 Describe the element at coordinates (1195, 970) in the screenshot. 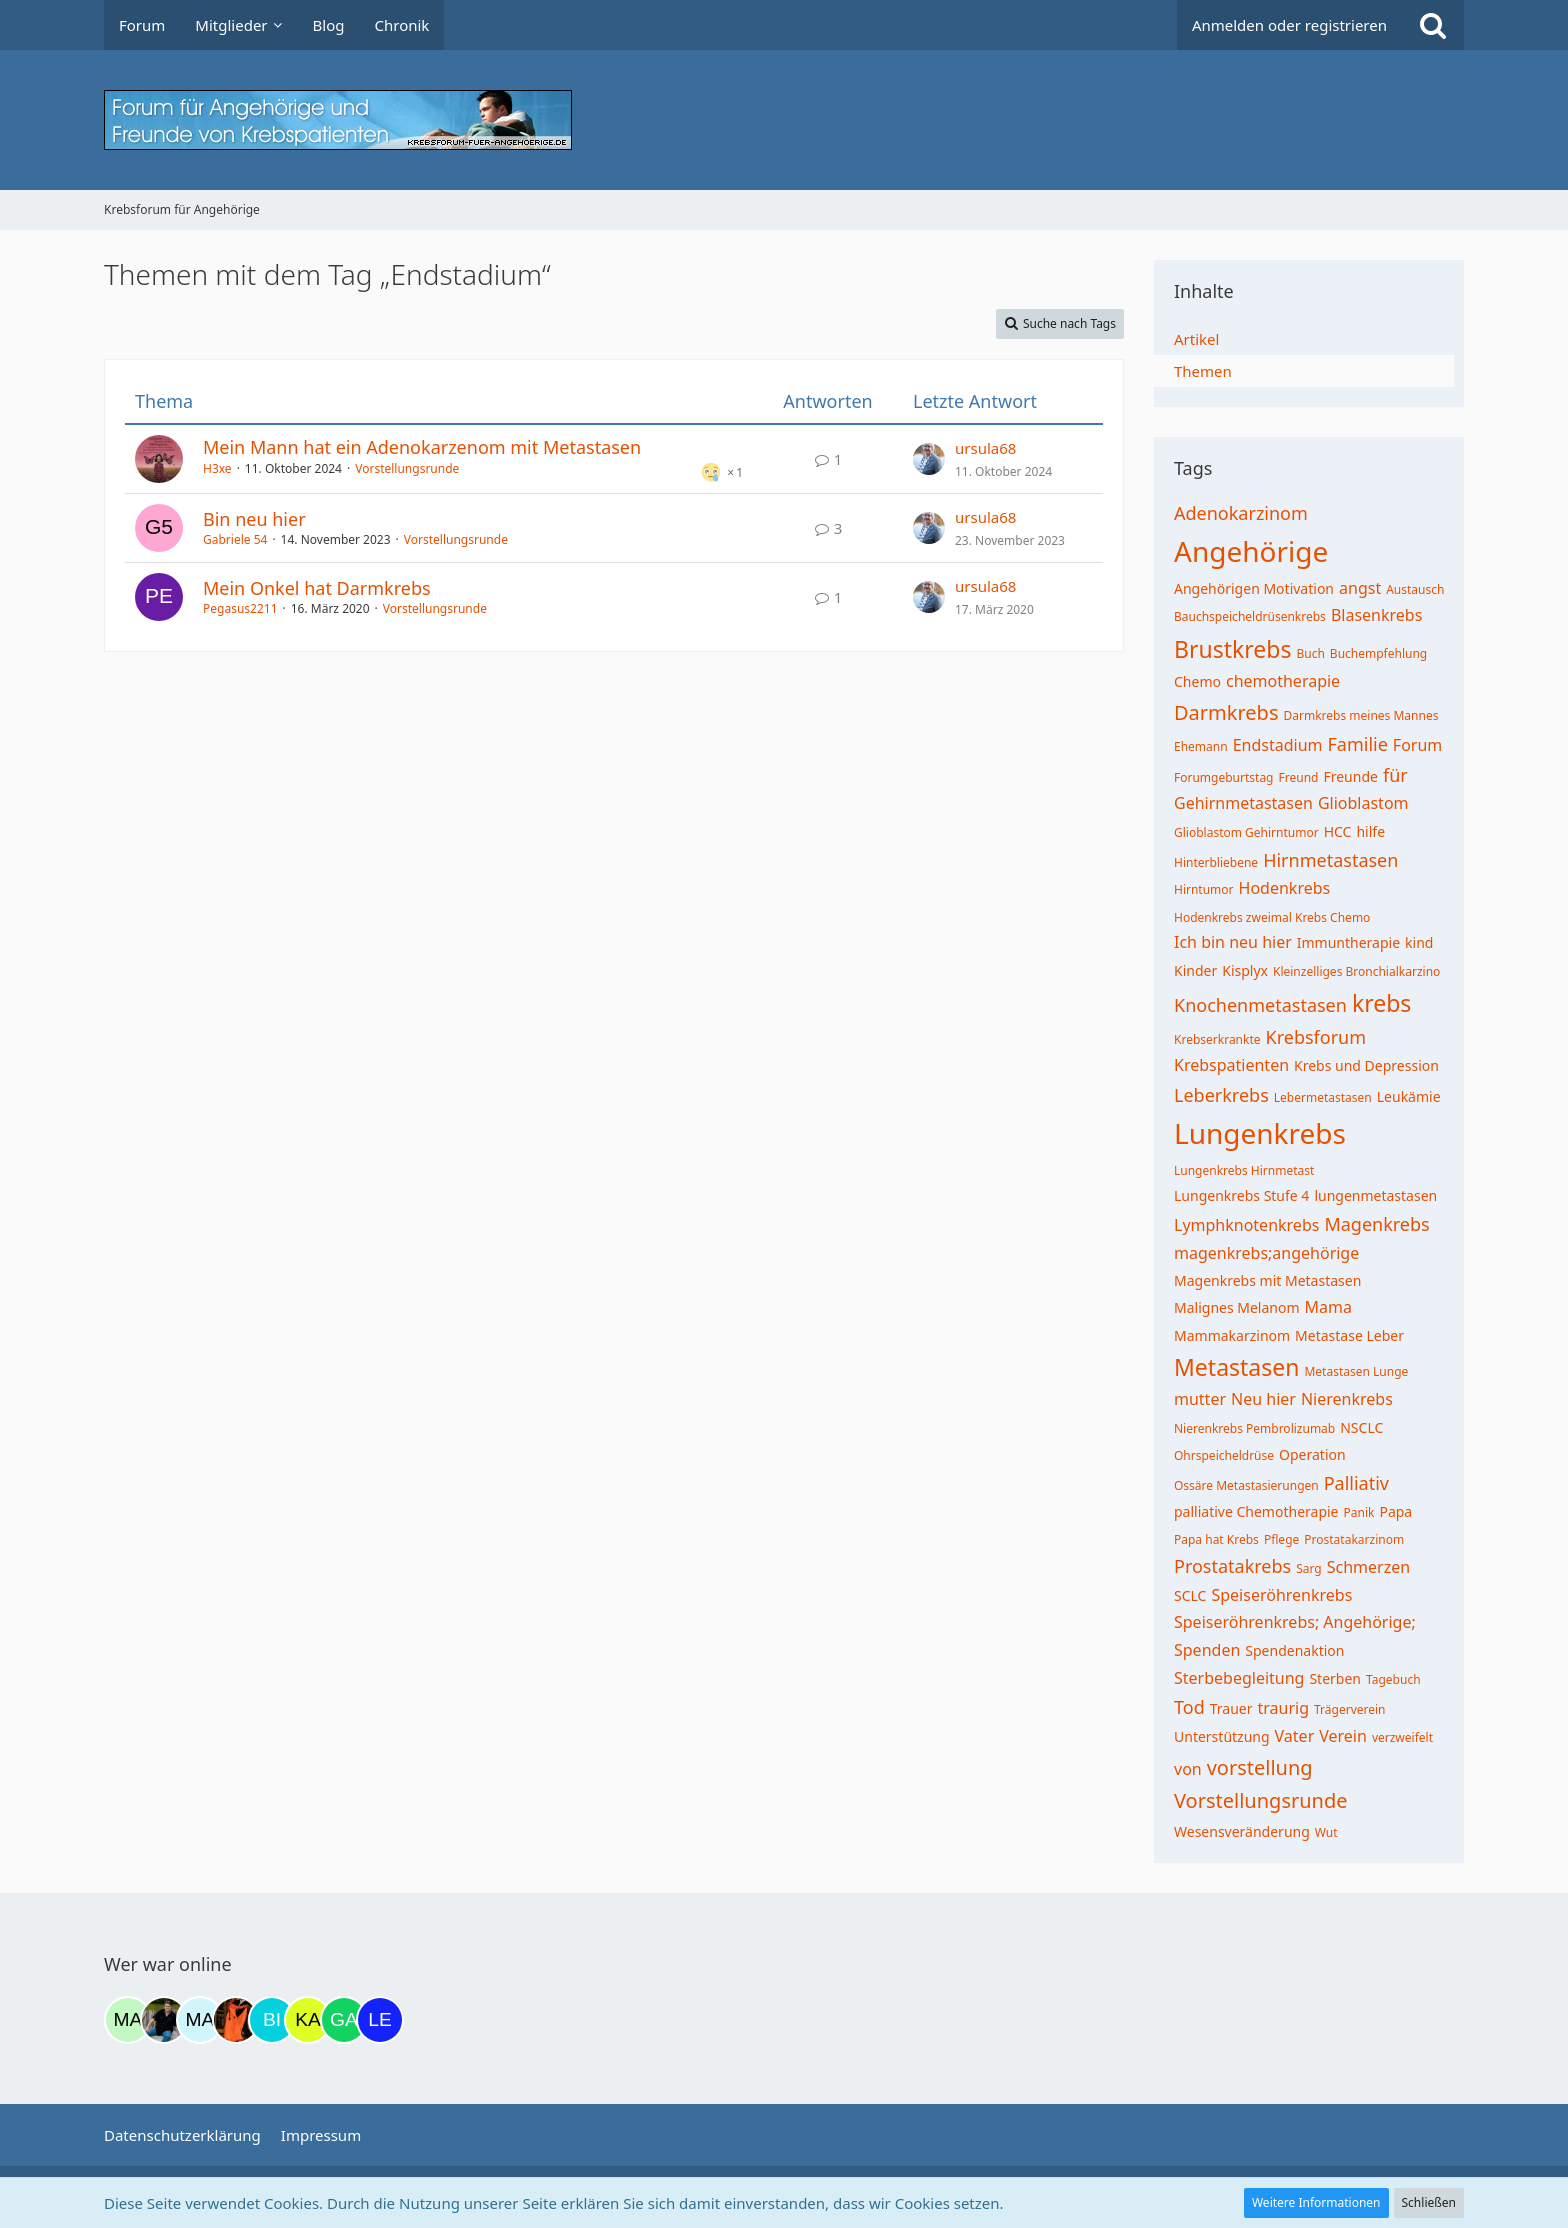

I see `Kinder` at that location.